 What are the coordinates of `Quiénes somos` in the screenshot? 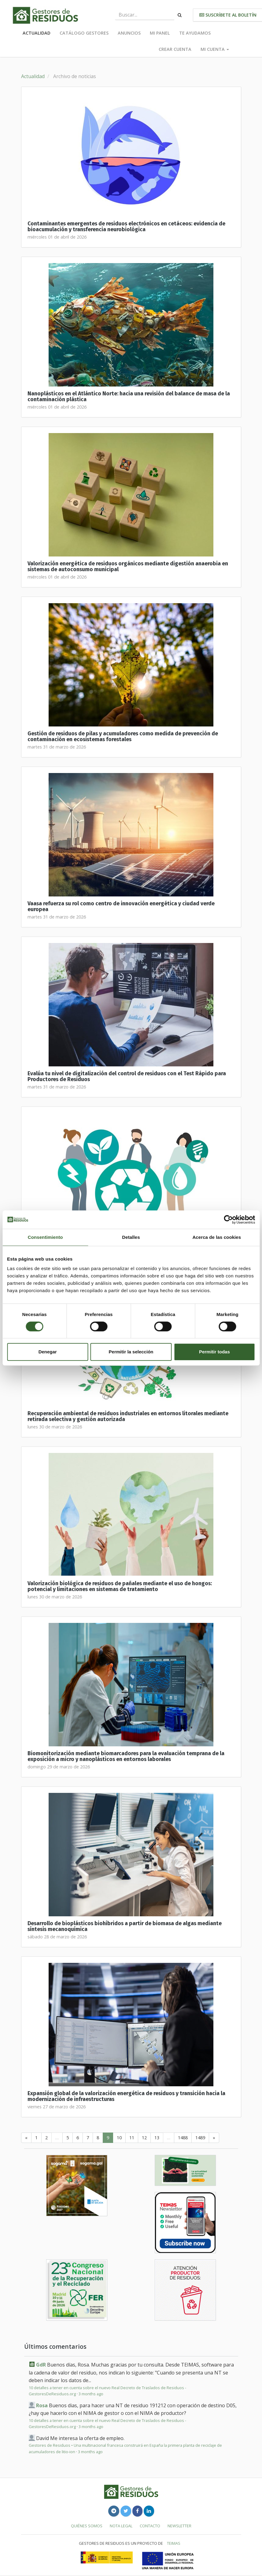 It's located at (86, 2526).